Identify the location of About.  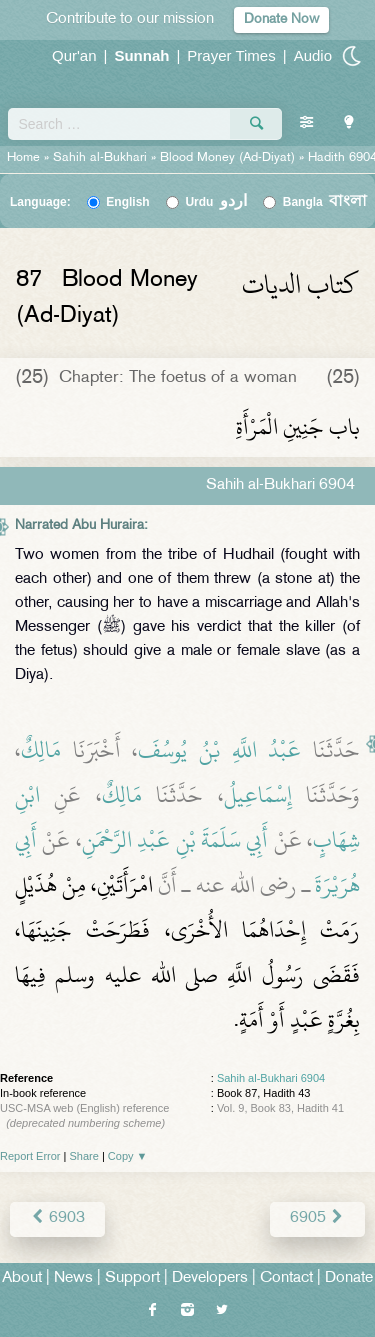
(22, 1278).